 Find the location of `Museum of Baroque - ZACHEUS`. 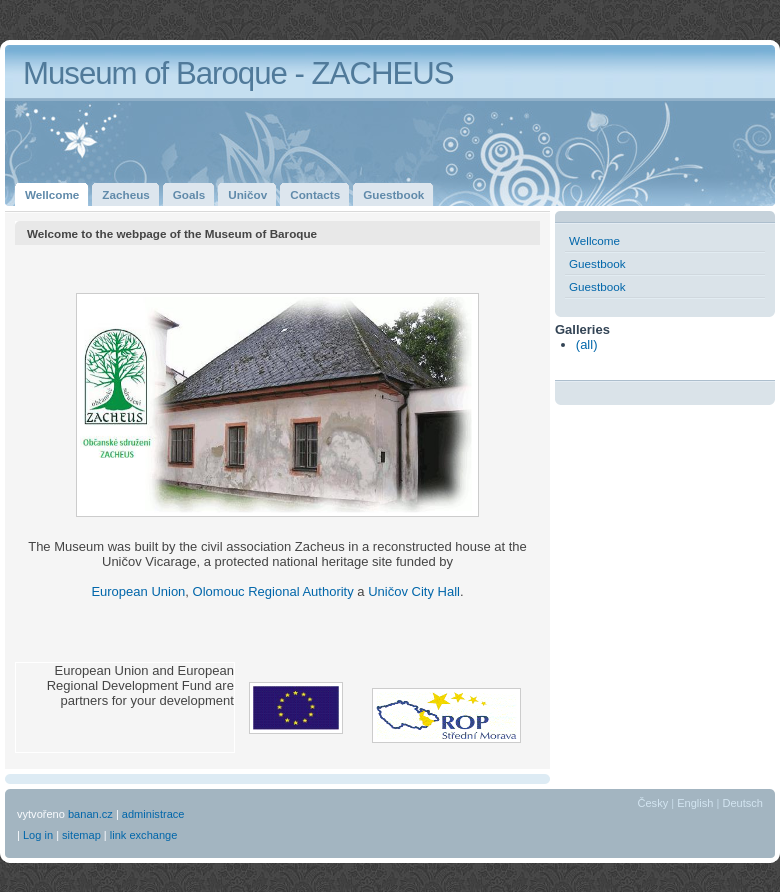

Museum of Baroque - ZACHEUS is located at coordinates (238, 73).